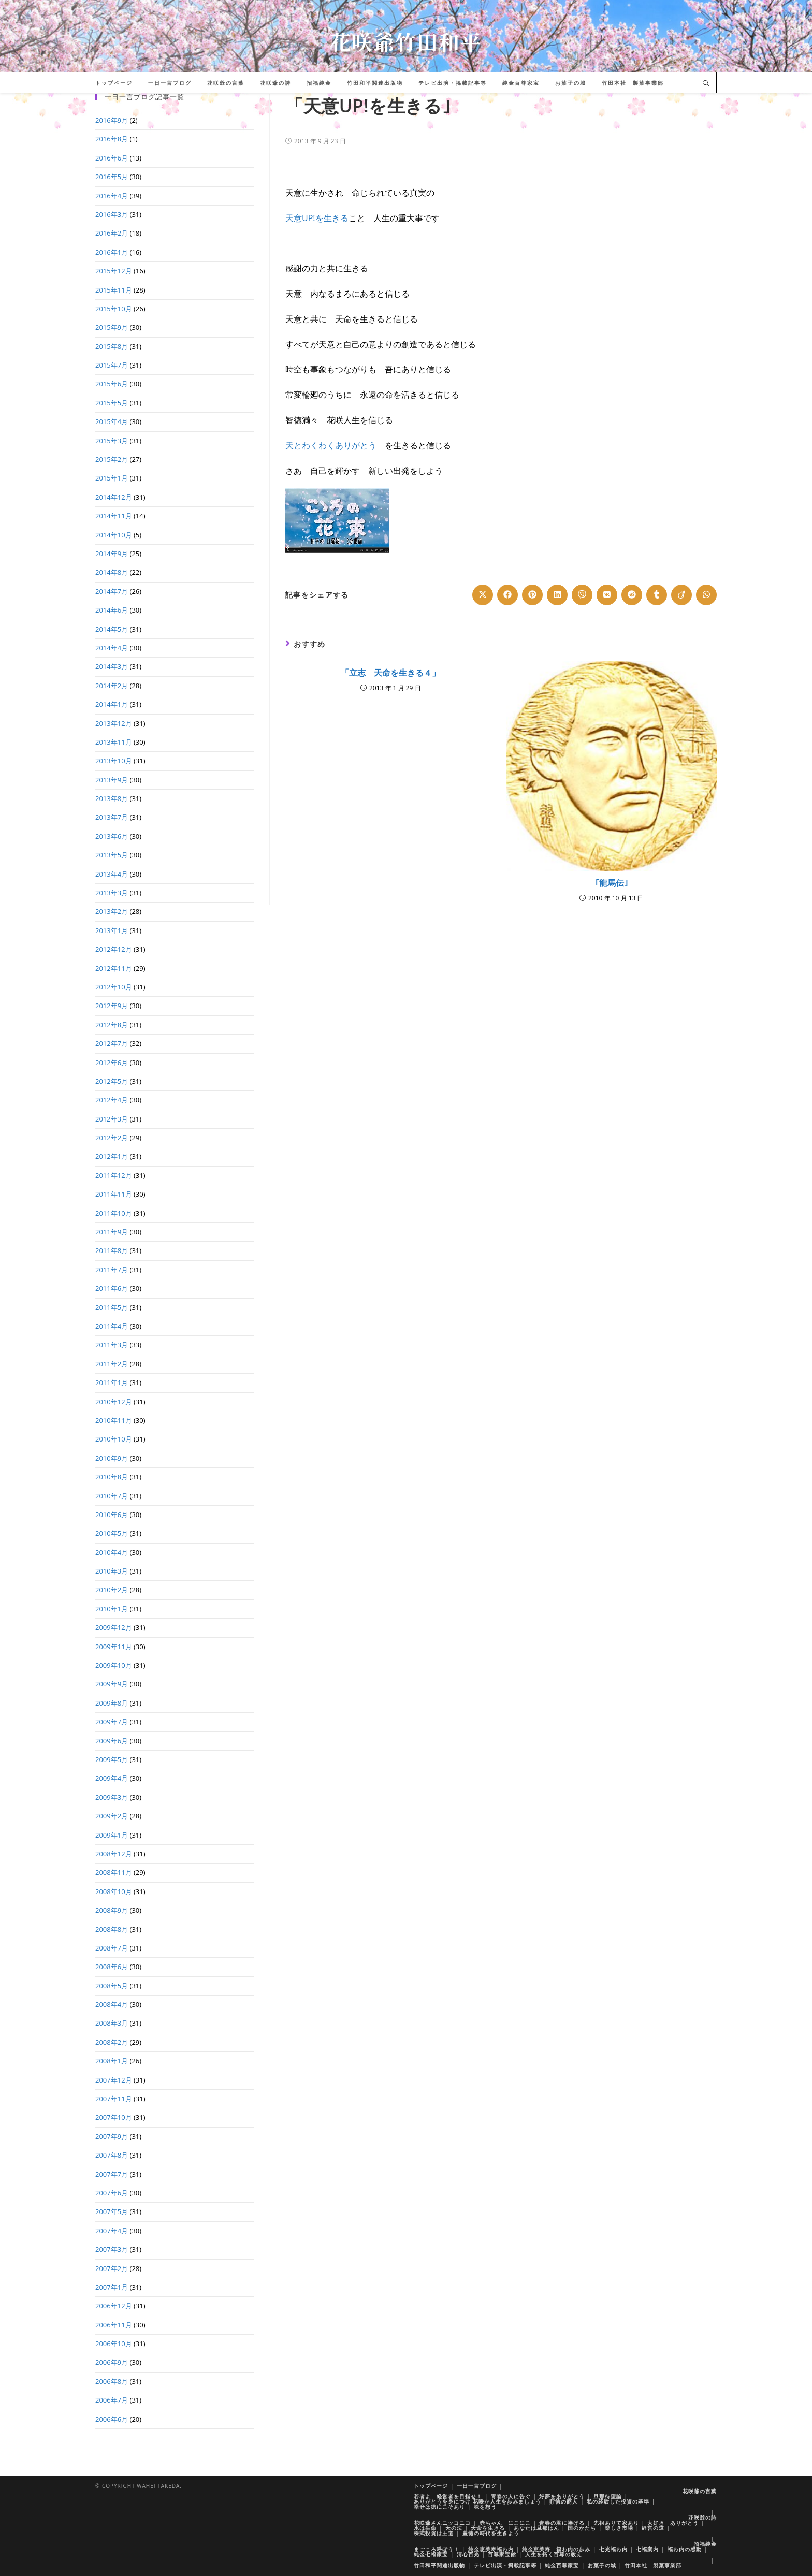  Describe the element at coordinates (317, 218) in the screenshot. I see `天意UP!を生きる` at that location.